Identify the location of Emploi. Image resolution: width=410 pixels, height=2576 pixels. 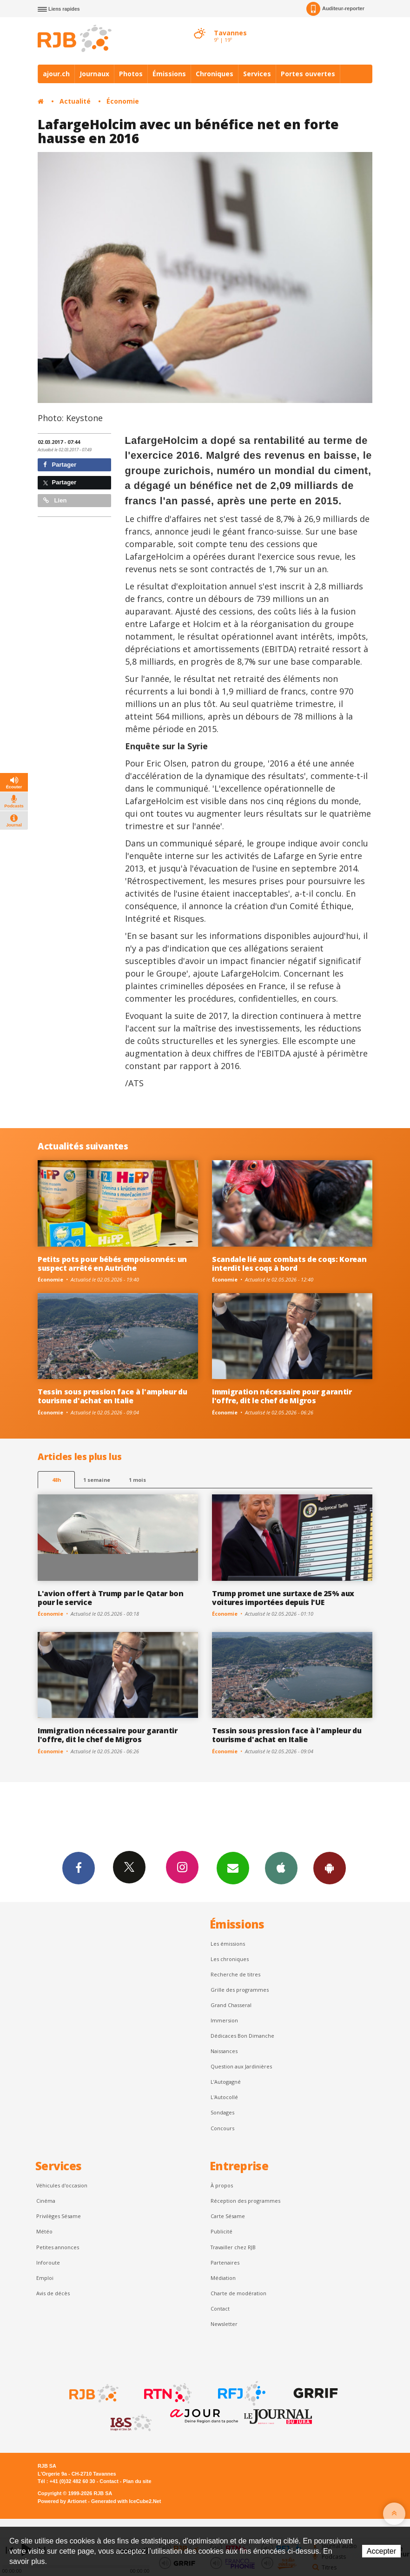
(44, 2278).